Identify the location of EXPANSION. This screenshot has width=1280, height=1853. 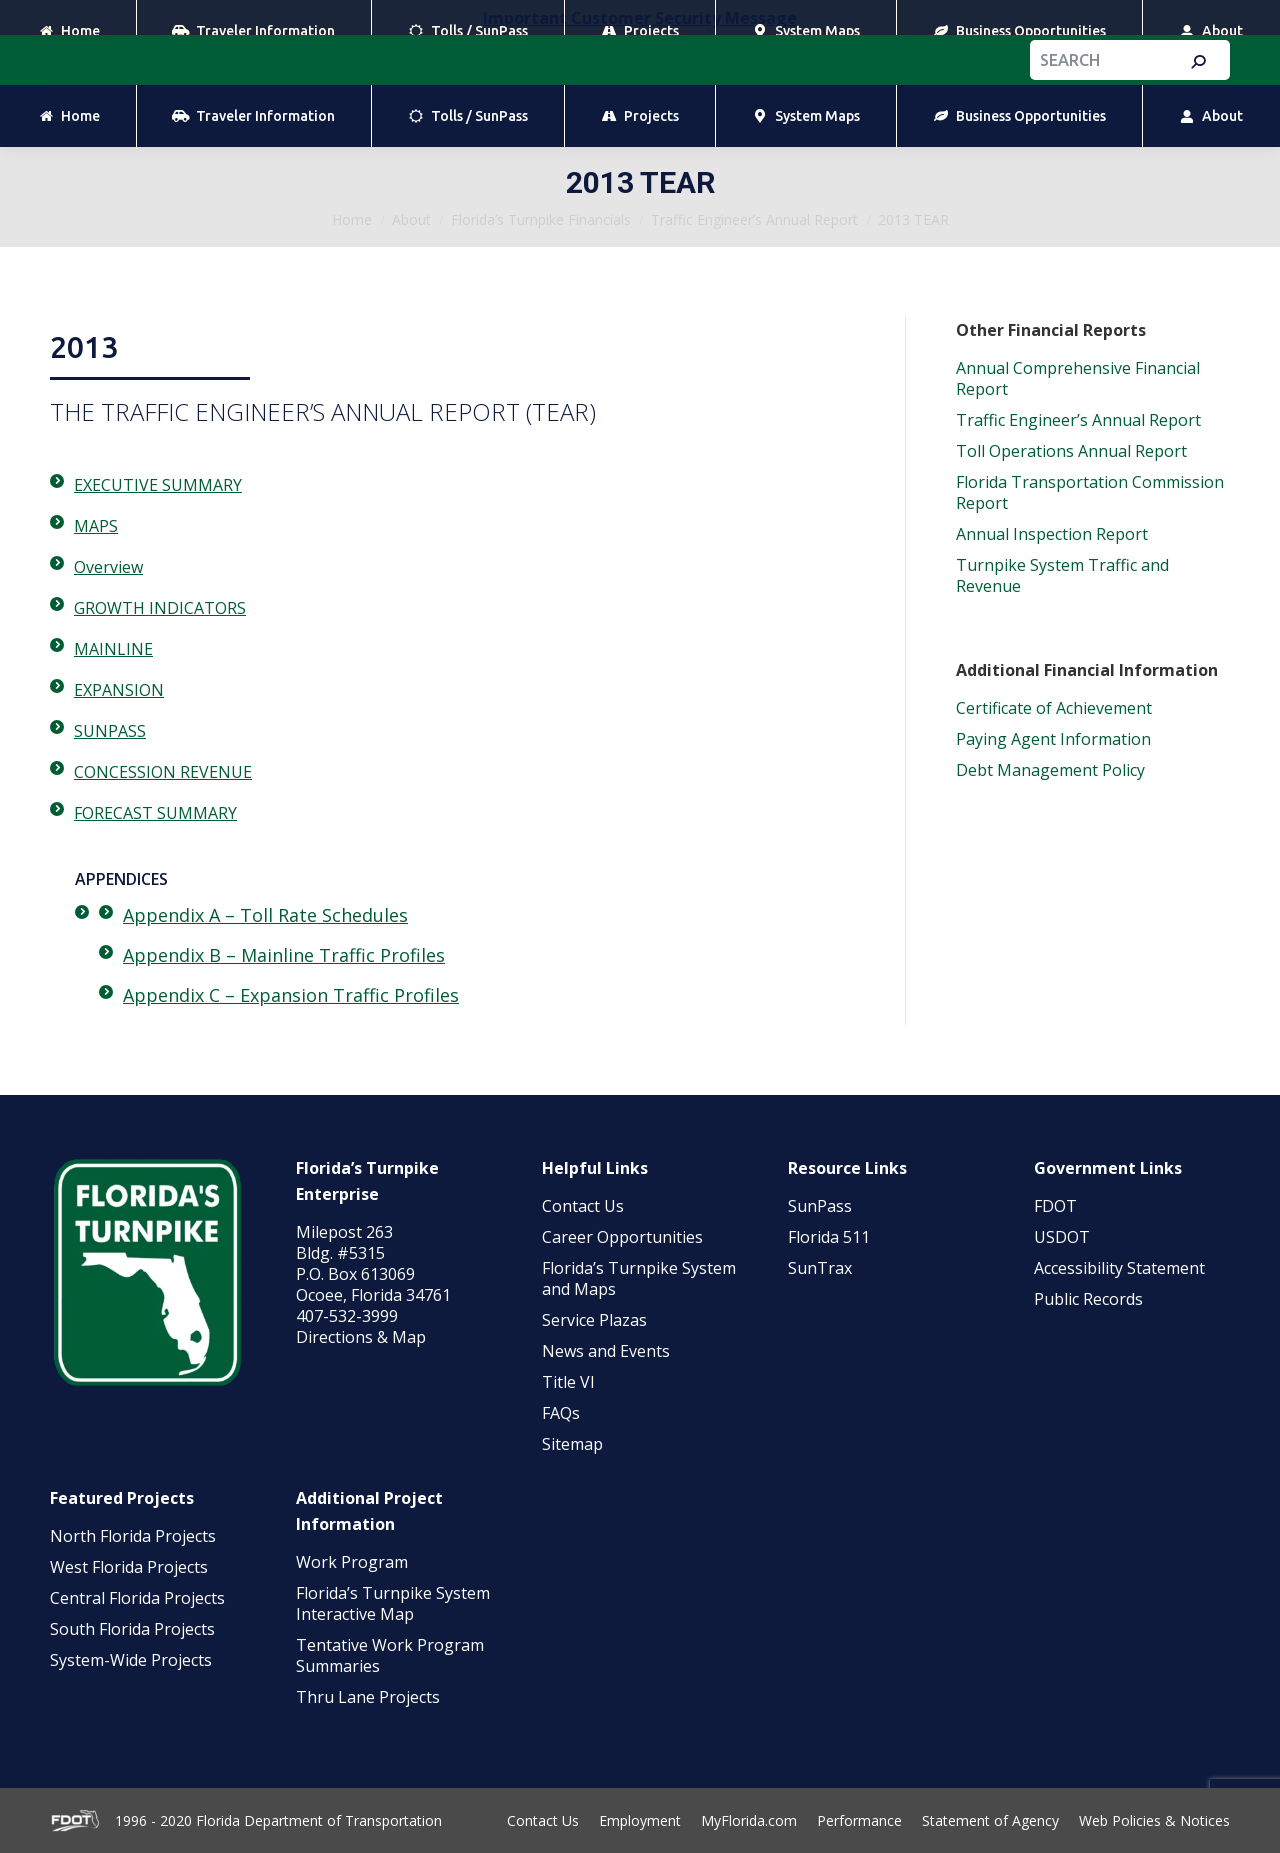
(119, 690).